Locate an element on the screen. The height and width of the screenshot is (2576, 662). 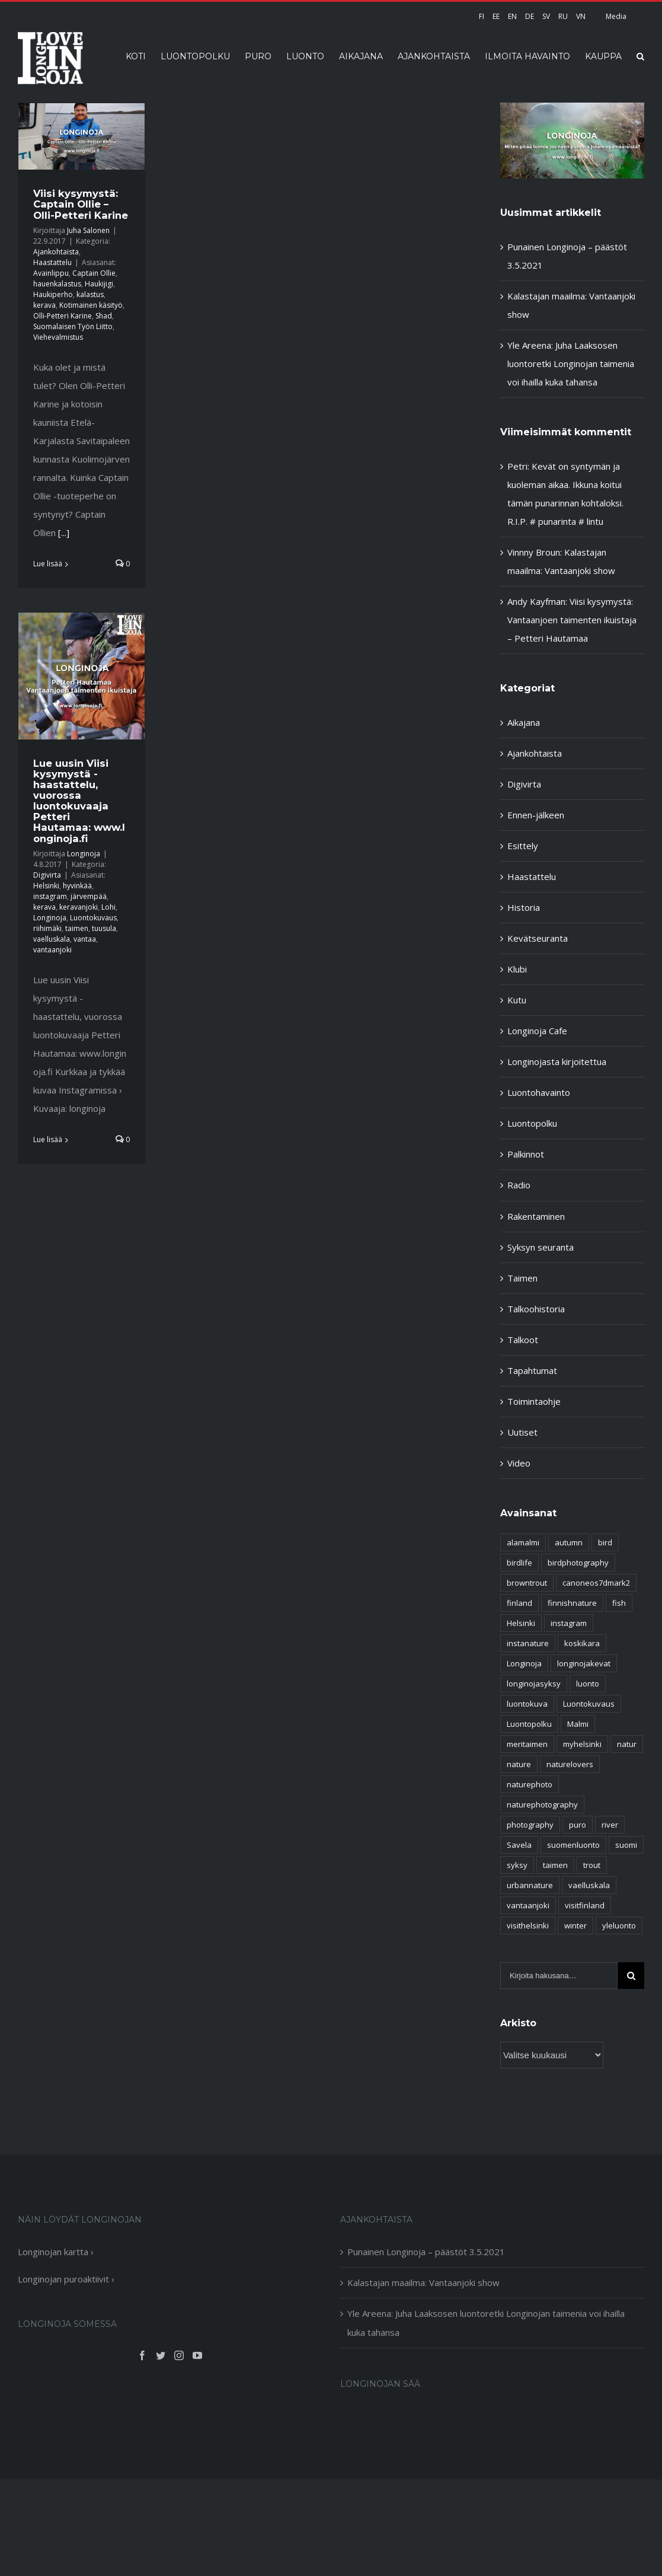
Shad is located at coordinates (103, 316).